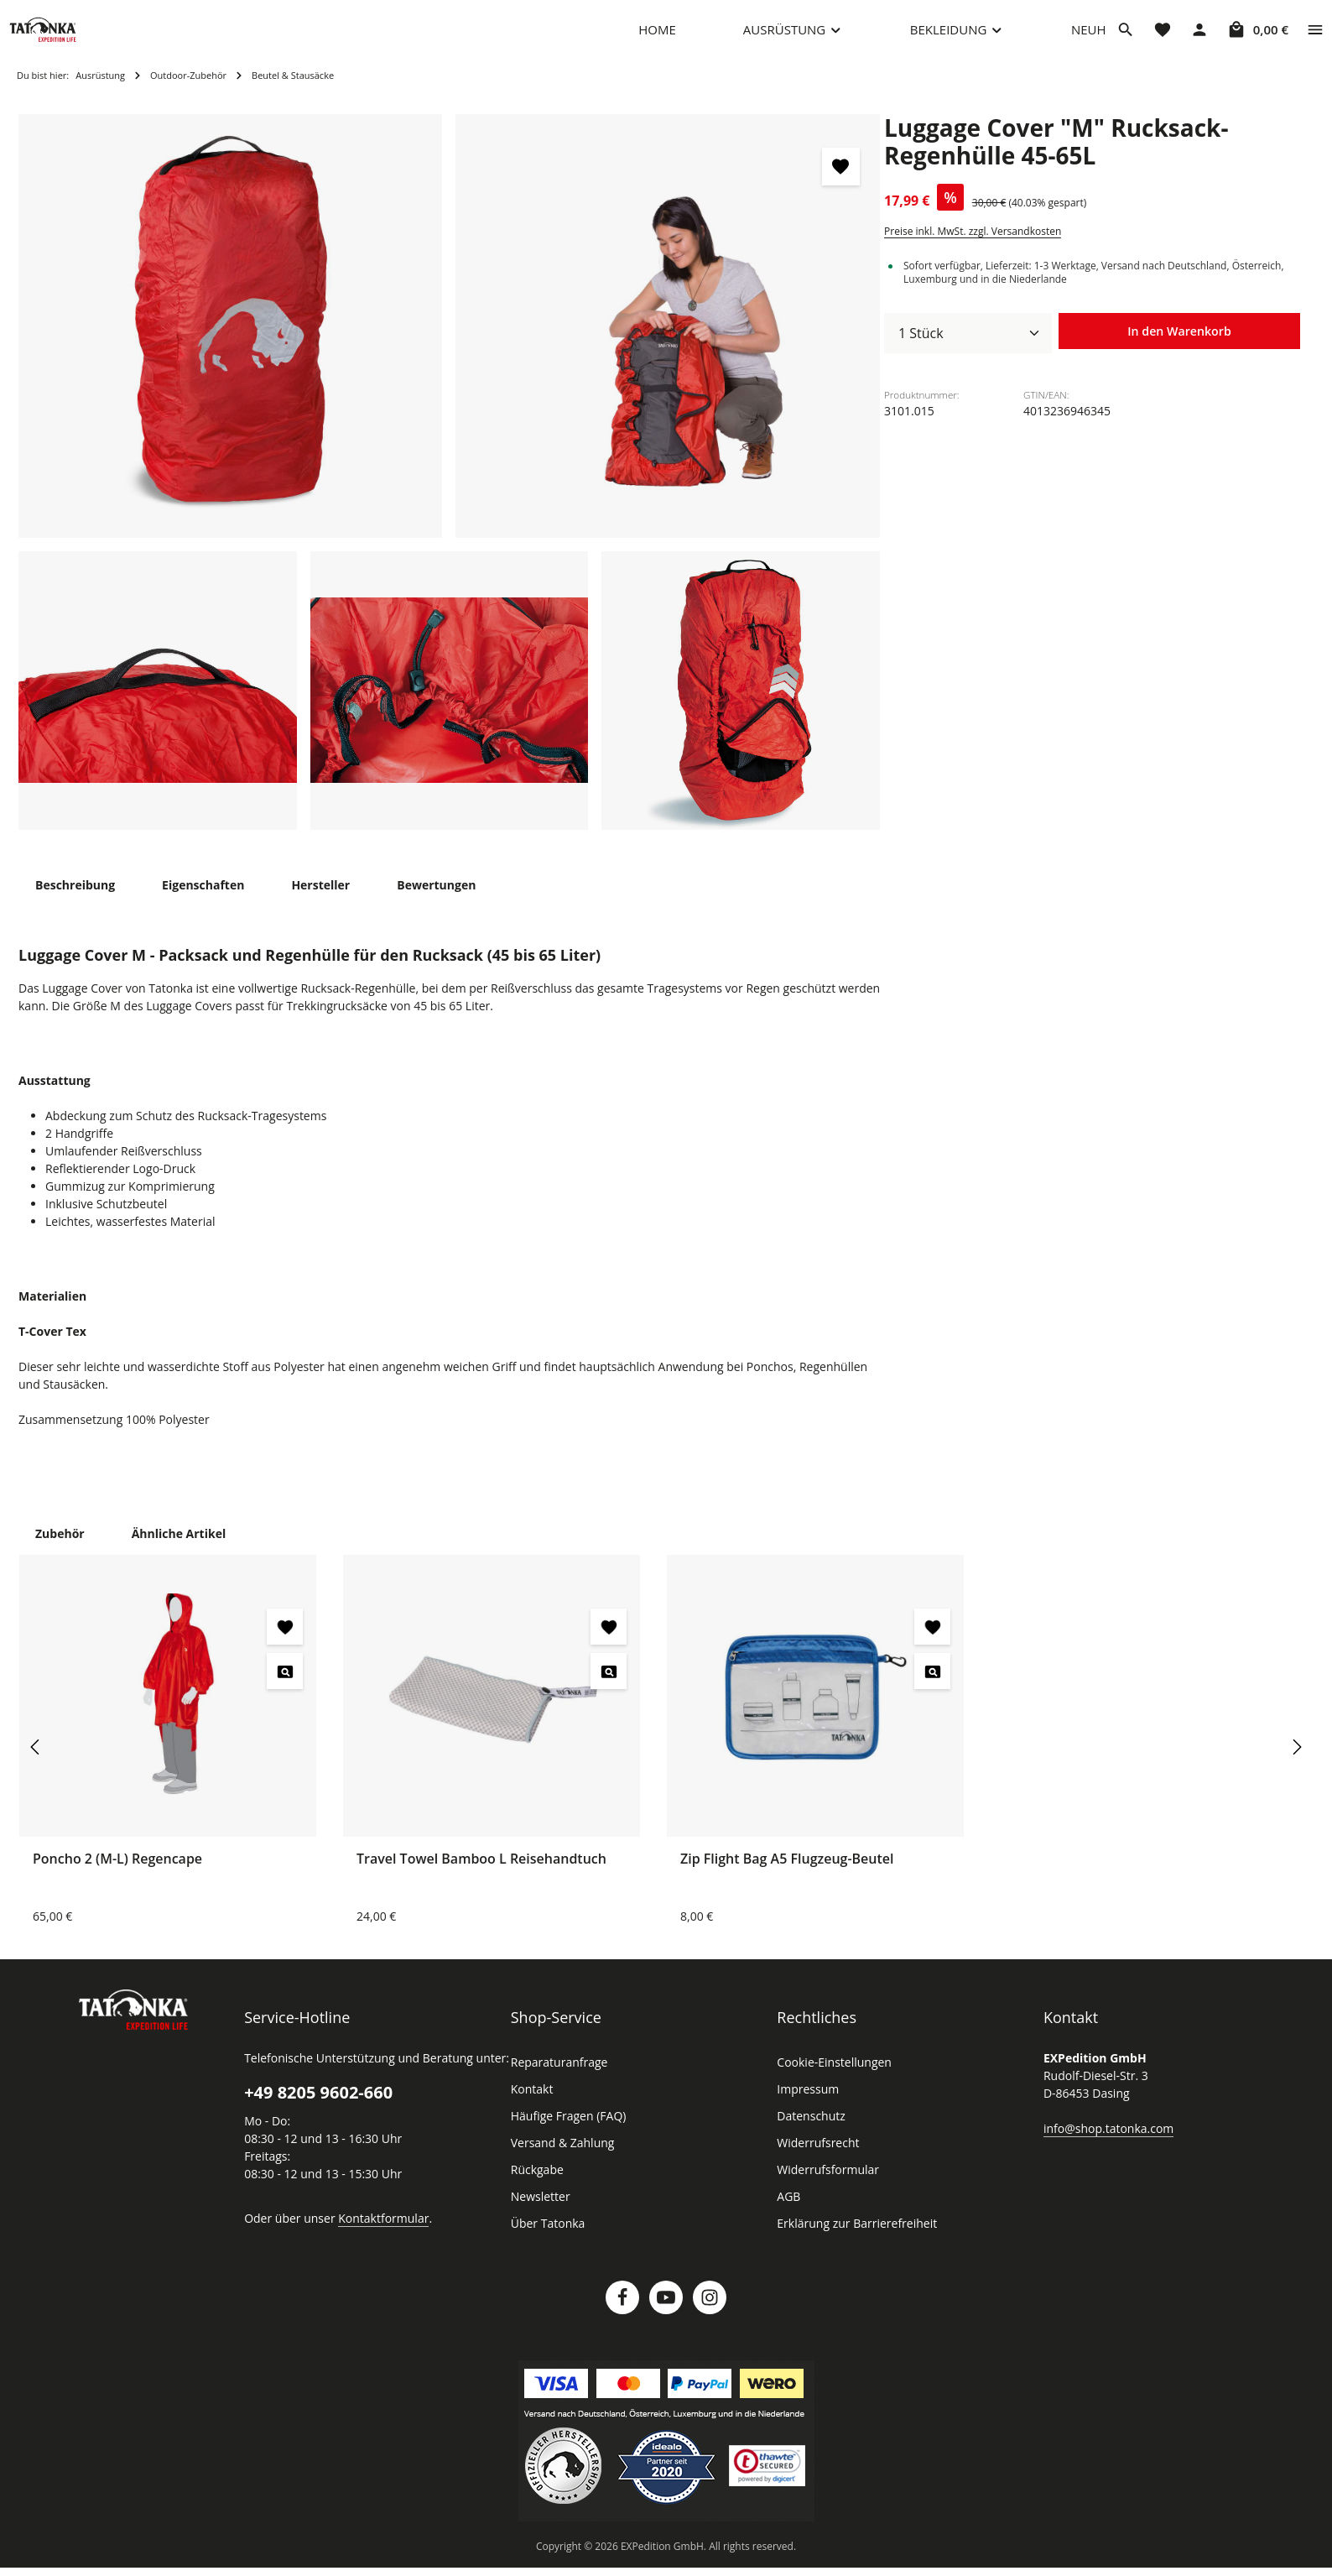 This screenshot has height=2576, width=1332. What do you see at coordinates (1315, 38) in the screenshot?
I see `[Top Bar einblenden]` at bounding box center [1315, 38].